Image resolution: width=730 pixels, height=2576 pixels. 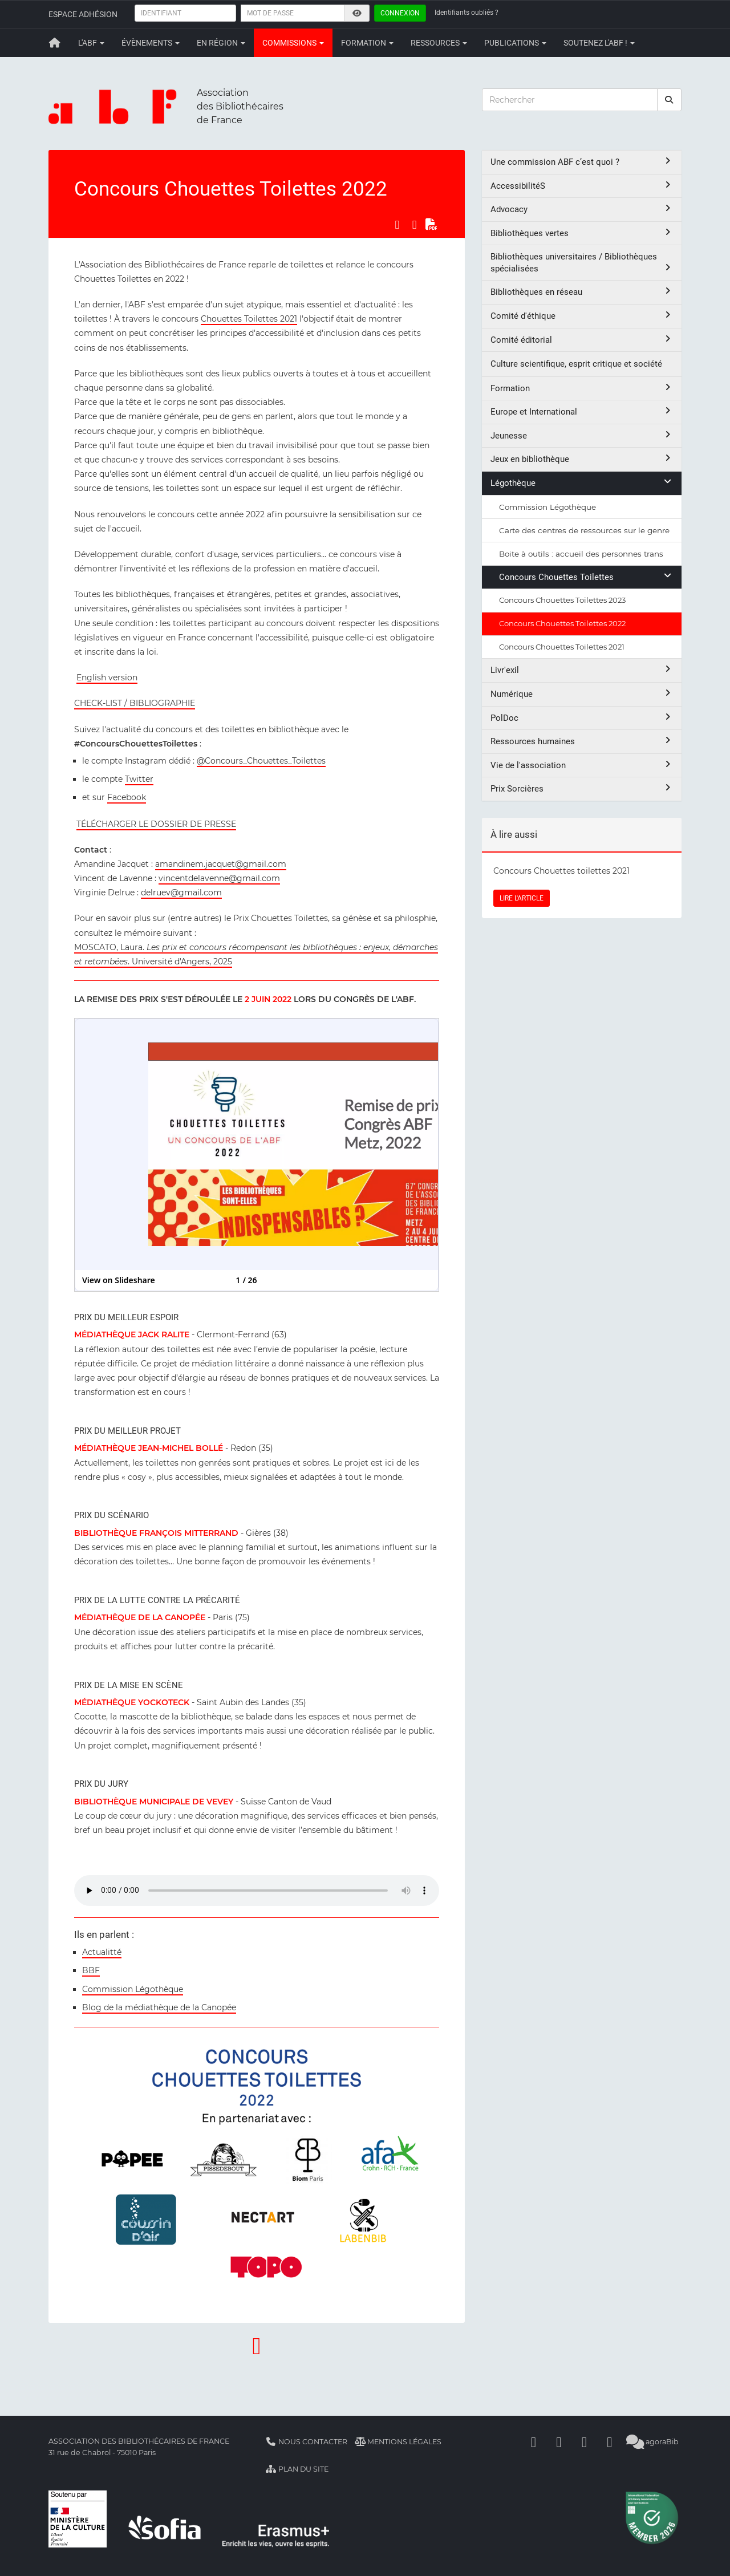 What do you see at coordinates (581, 209) in the screenshot?
I see `Advocacy` at bounding box center [581, 209].